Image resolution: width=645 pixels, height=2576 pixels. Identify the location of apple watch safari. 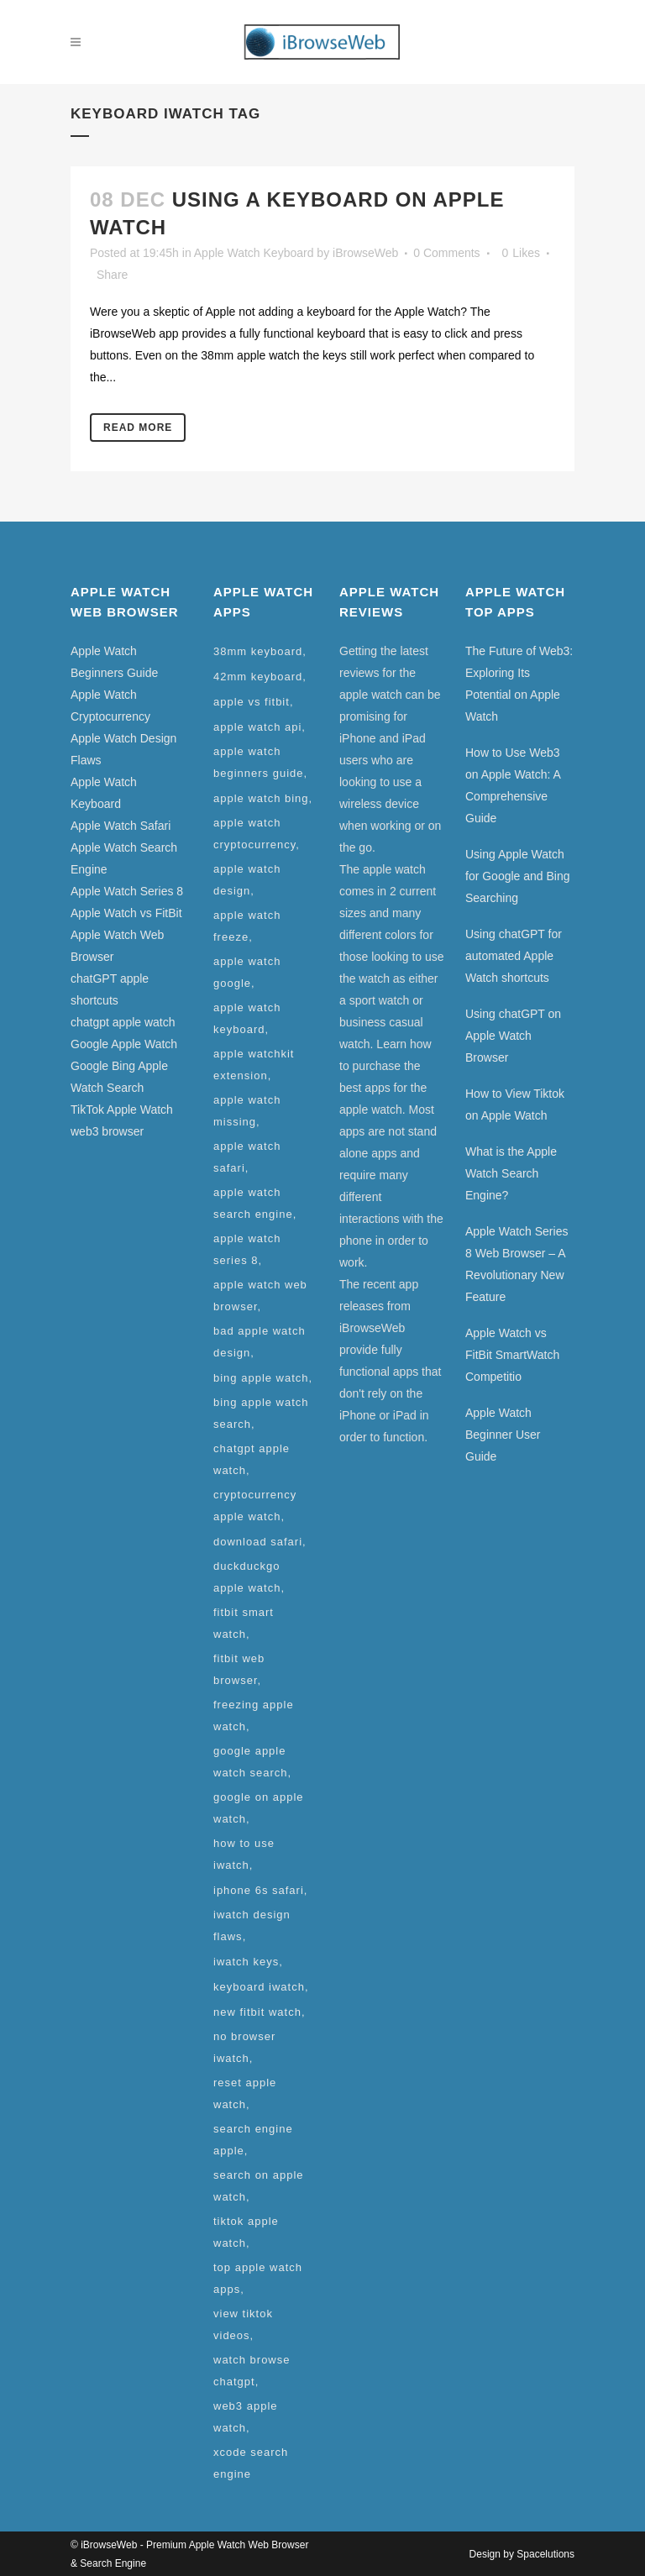
(247, 1157).